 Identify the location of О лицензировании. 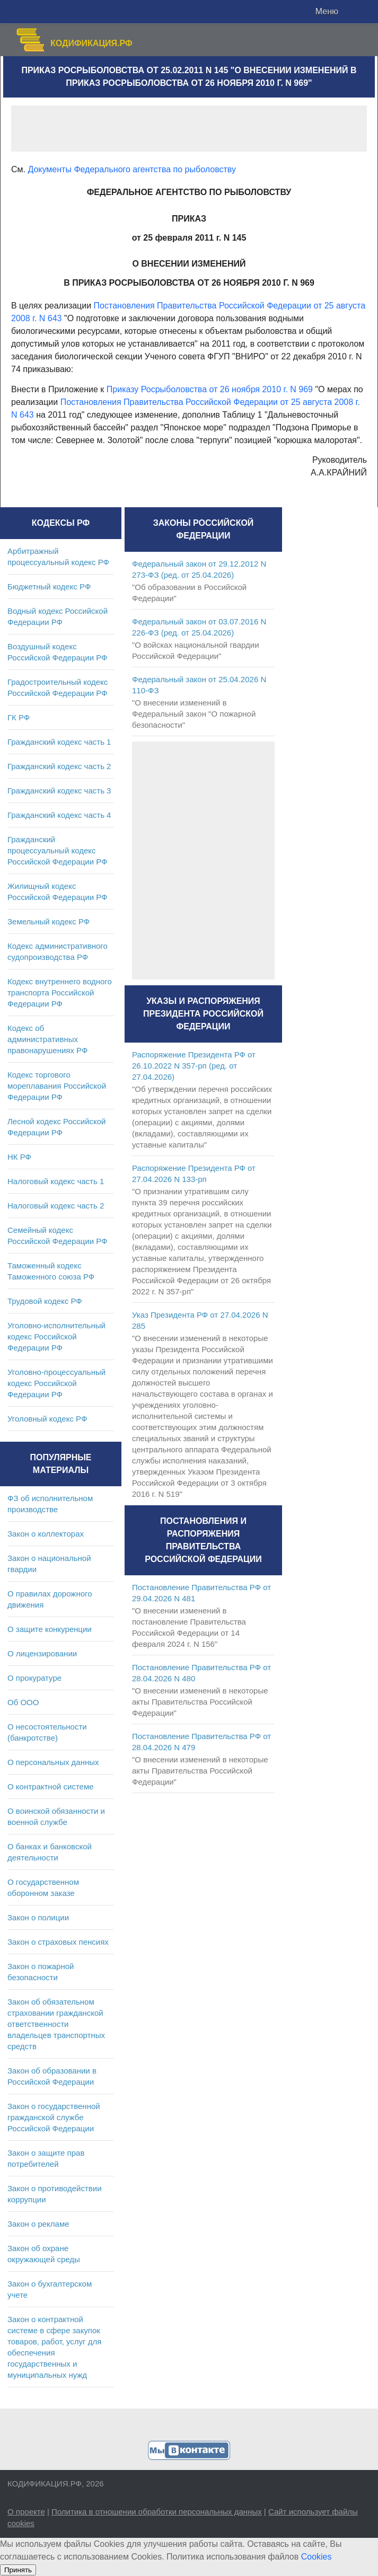
(42, 1653).